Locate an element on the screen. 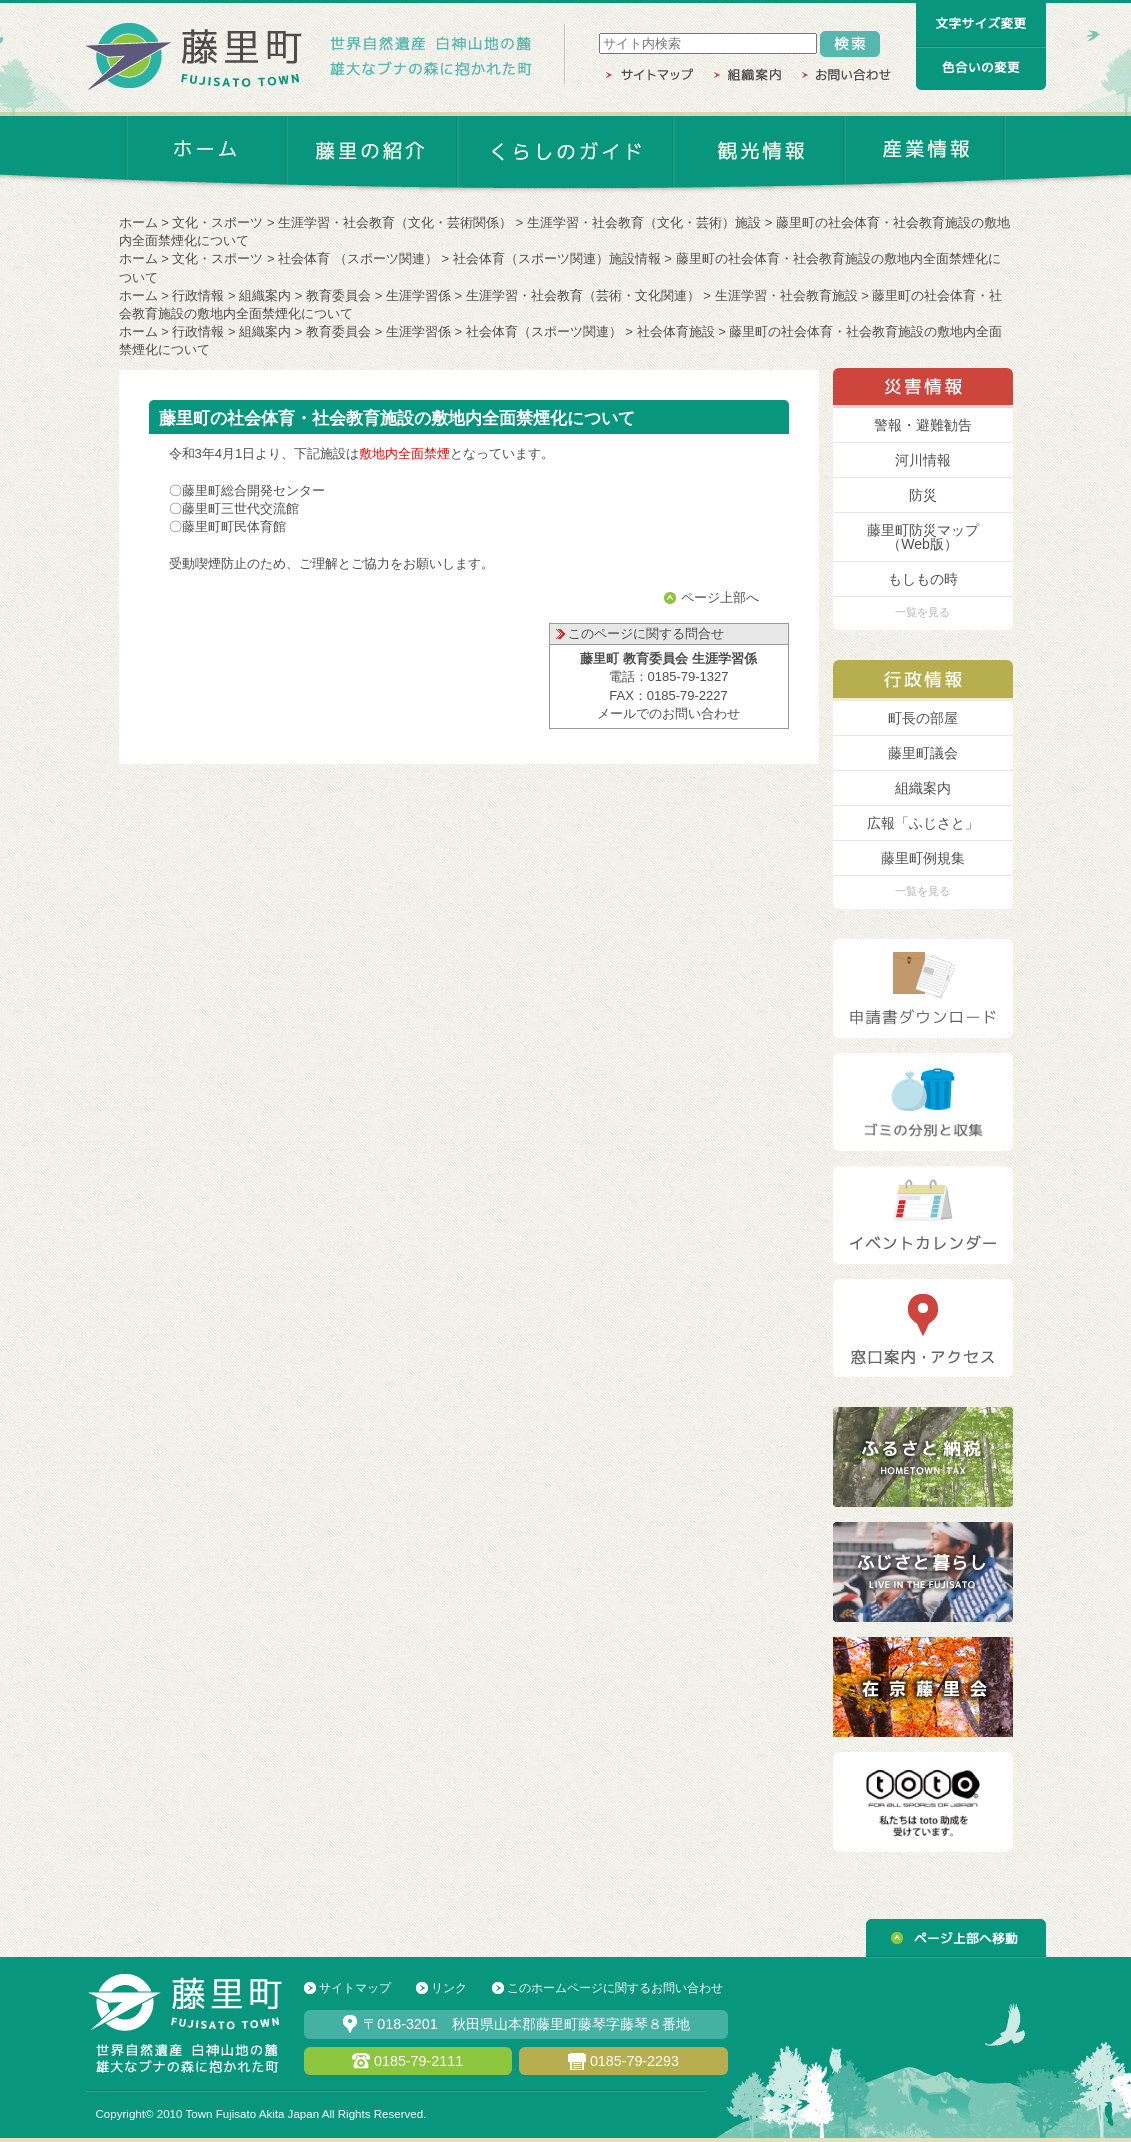 The height and width of the screenshot is (2142, 1131). 藤里町例規集 is located at coordinates (923, 858).